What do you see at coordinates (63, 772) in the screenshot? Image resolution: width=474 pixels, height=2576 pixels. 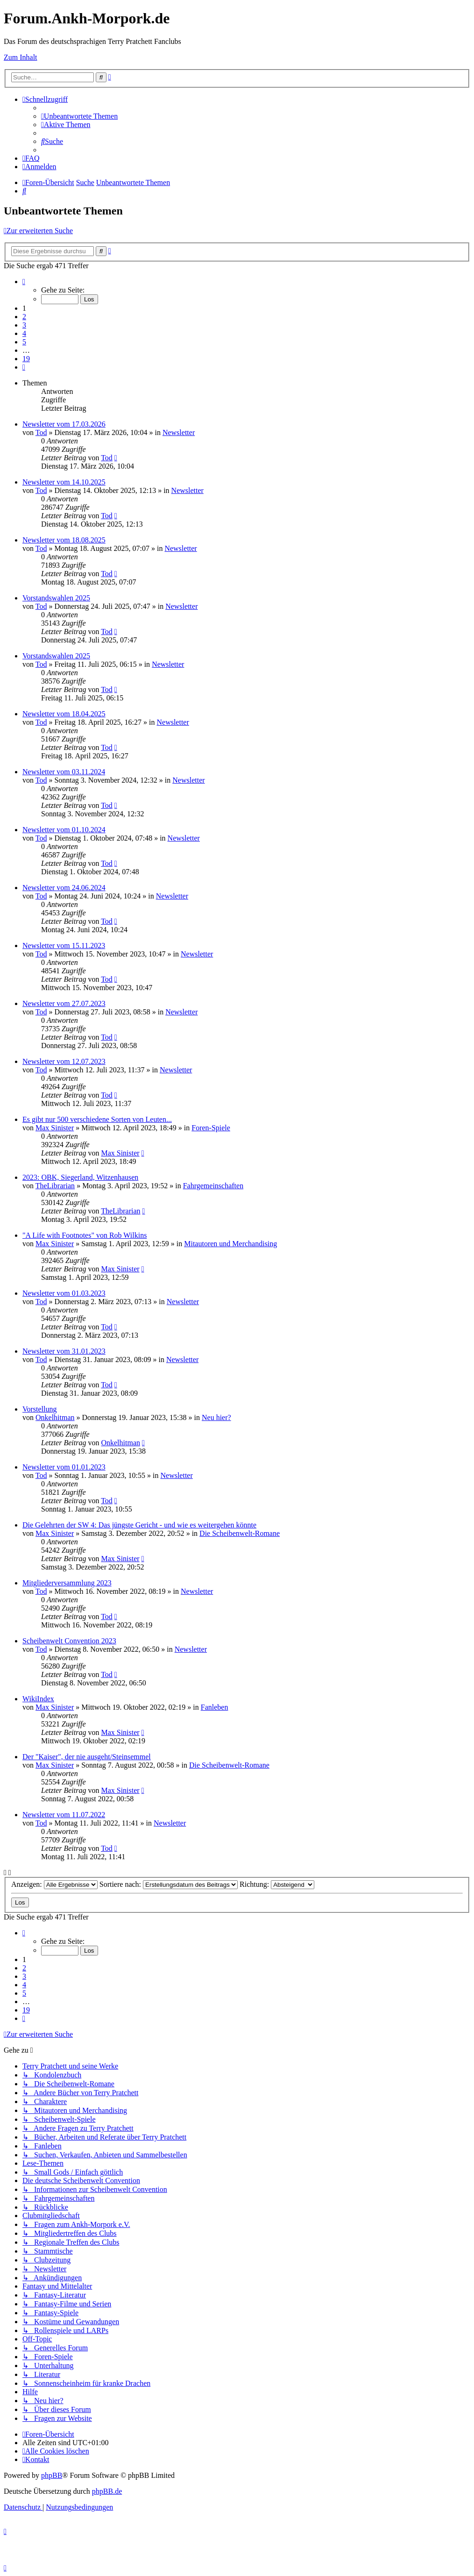 I see `Newsletter vom 03.11.2024` at bounding box center [63, 772].